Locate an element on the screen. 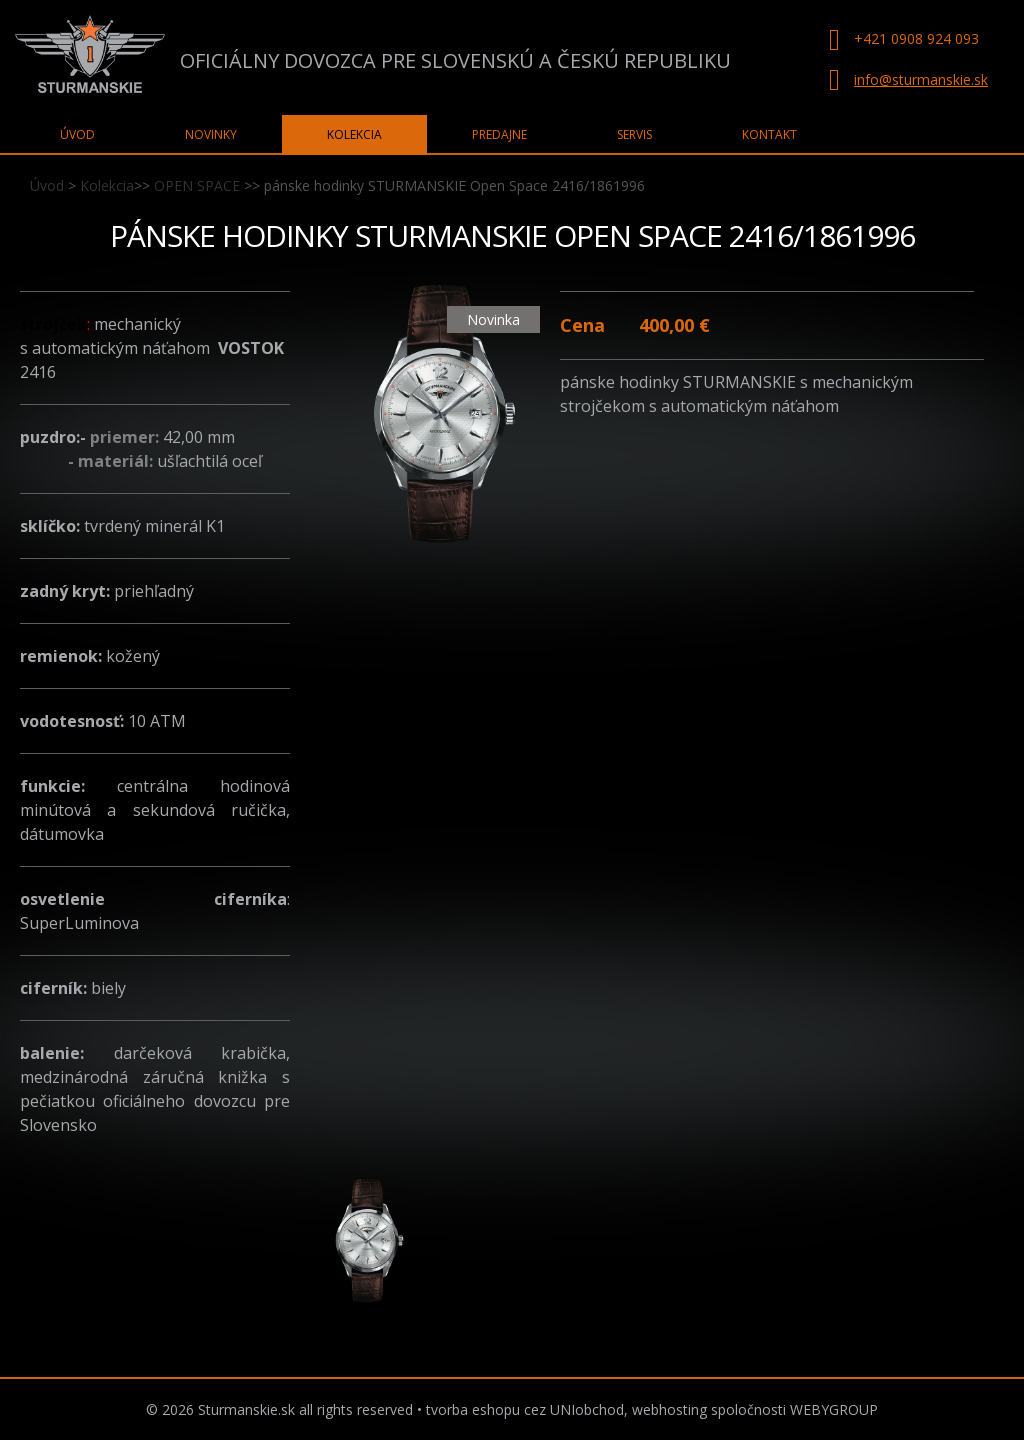  Predajne is located at coordinates (499, 134).